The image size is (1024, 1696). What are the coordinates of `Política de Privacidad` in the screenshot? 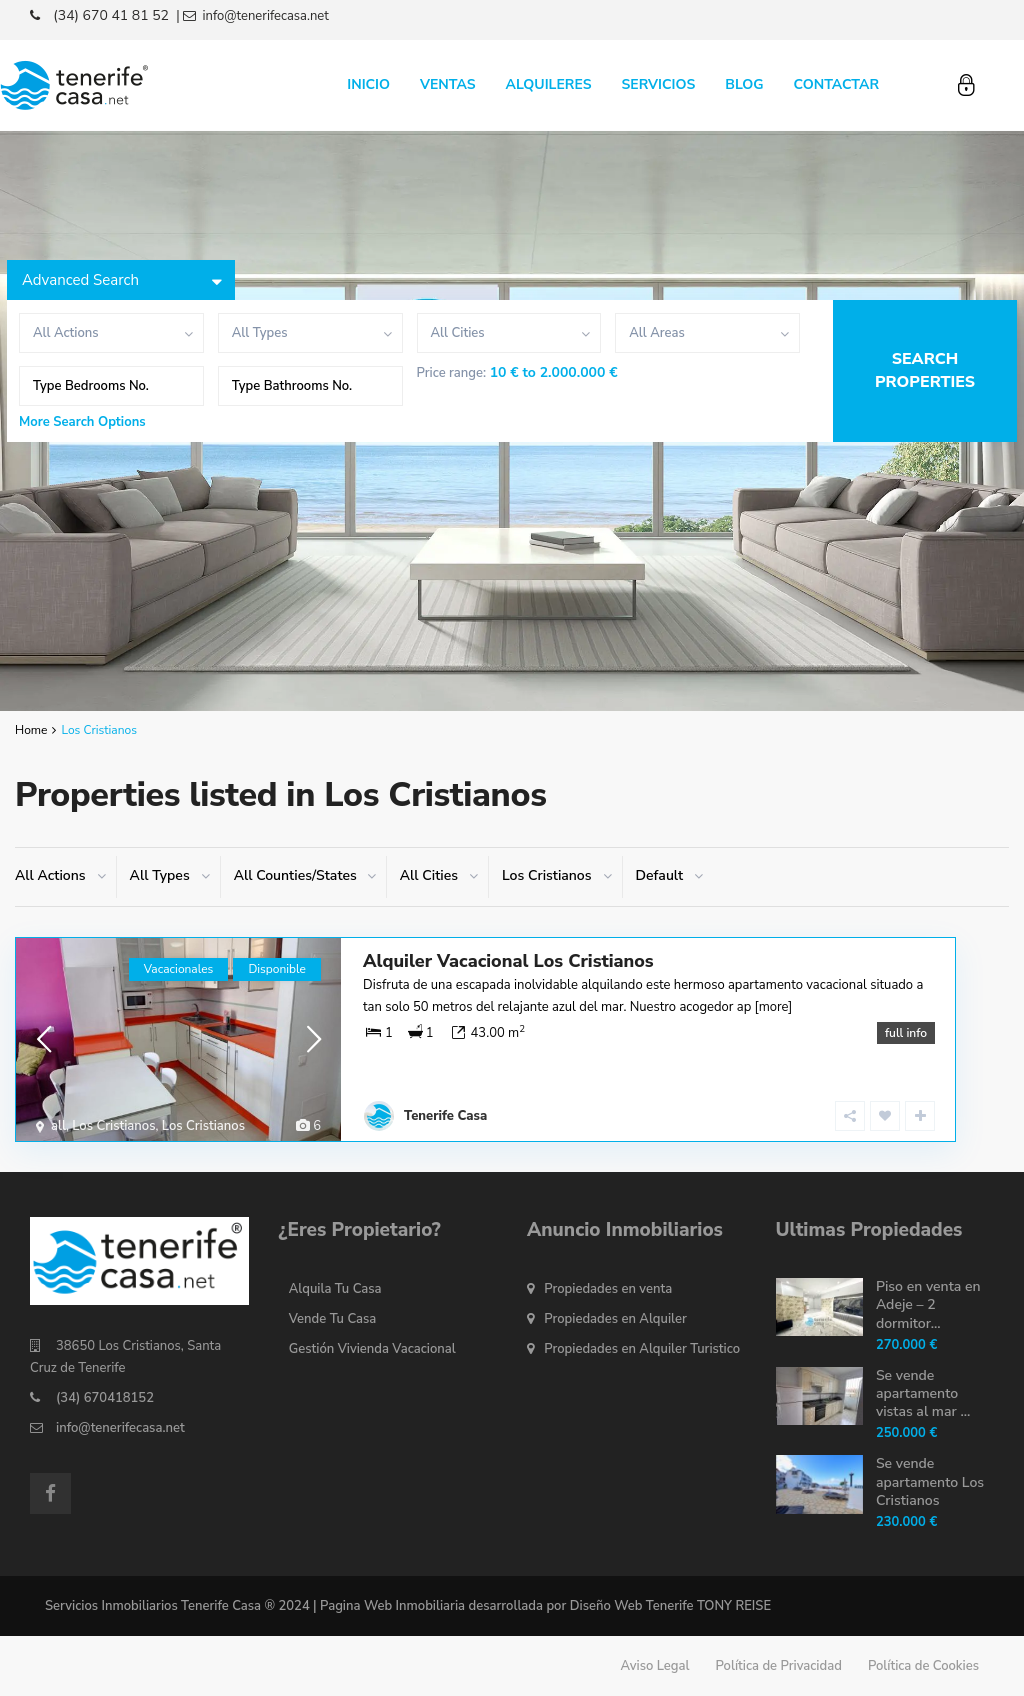 It's located at (779, 1666).